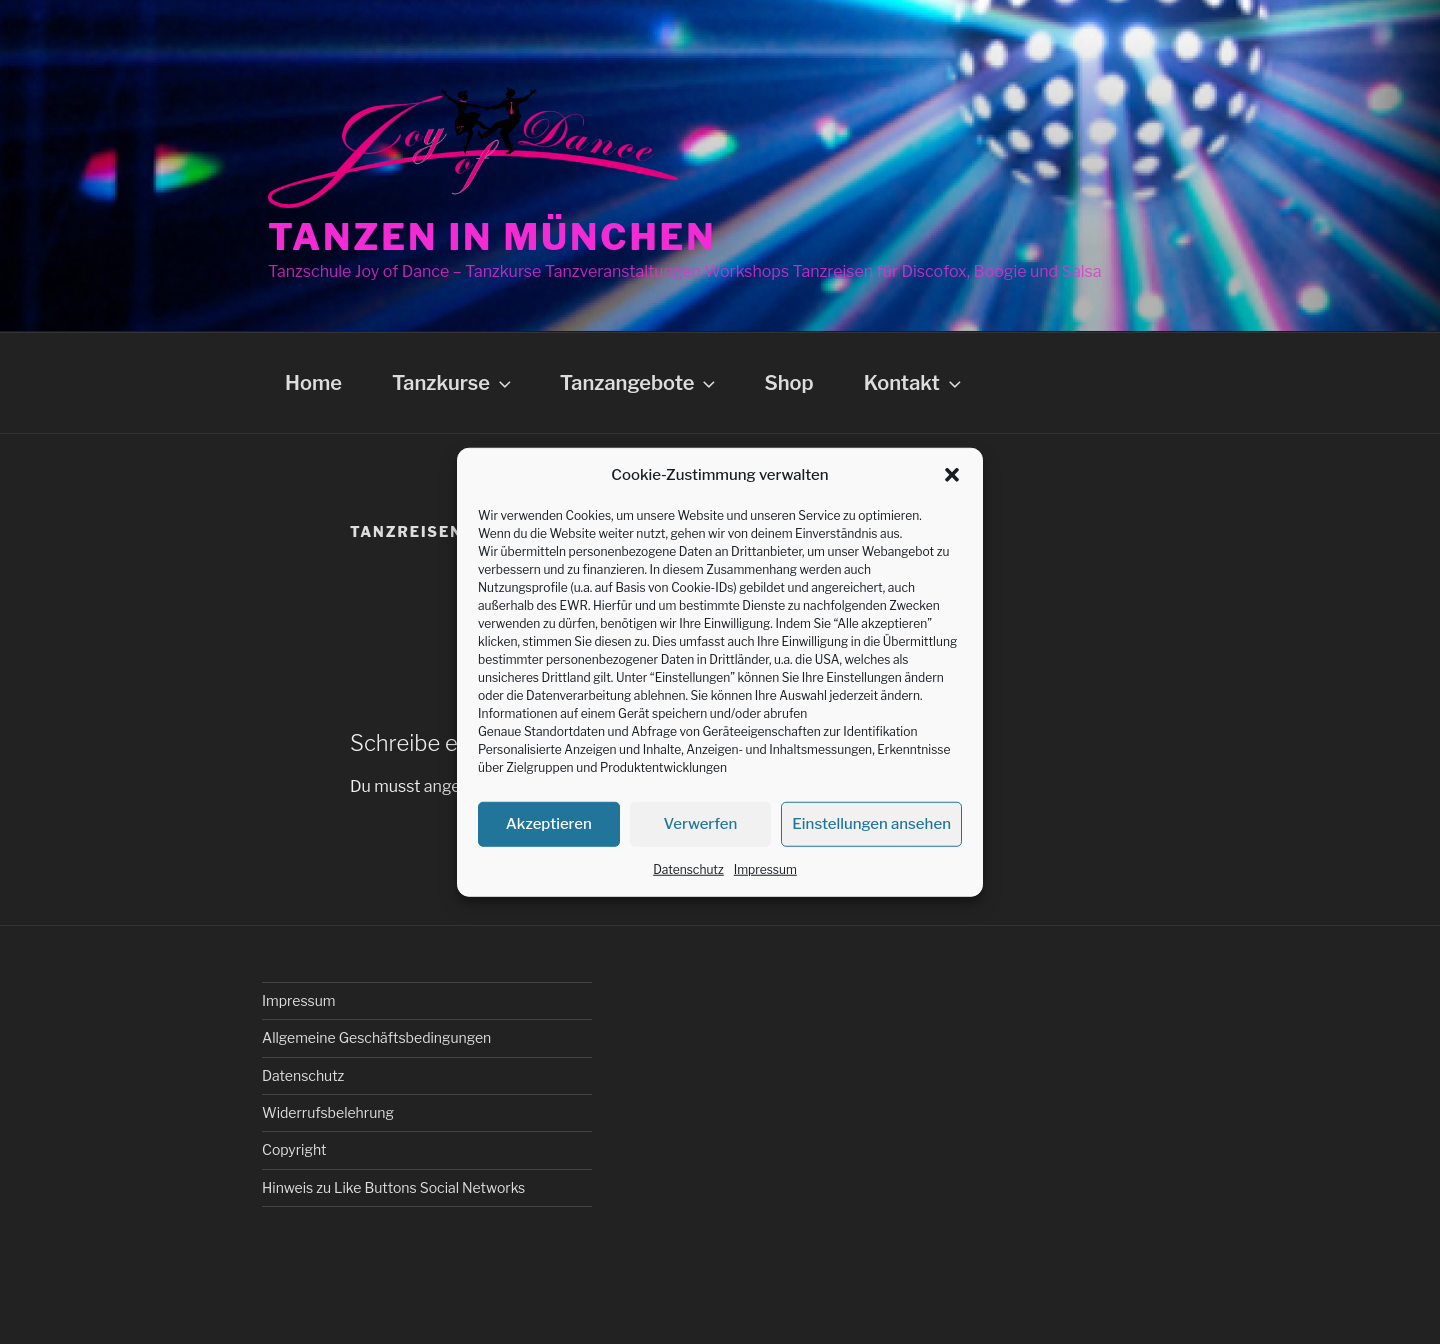 Image resolution: width=1440 pixels, height=1344 pixels. What do you see at coordinates (492, 237) in the screenshot?
I see `Tanzen in München` at bounding box center [492, 237].